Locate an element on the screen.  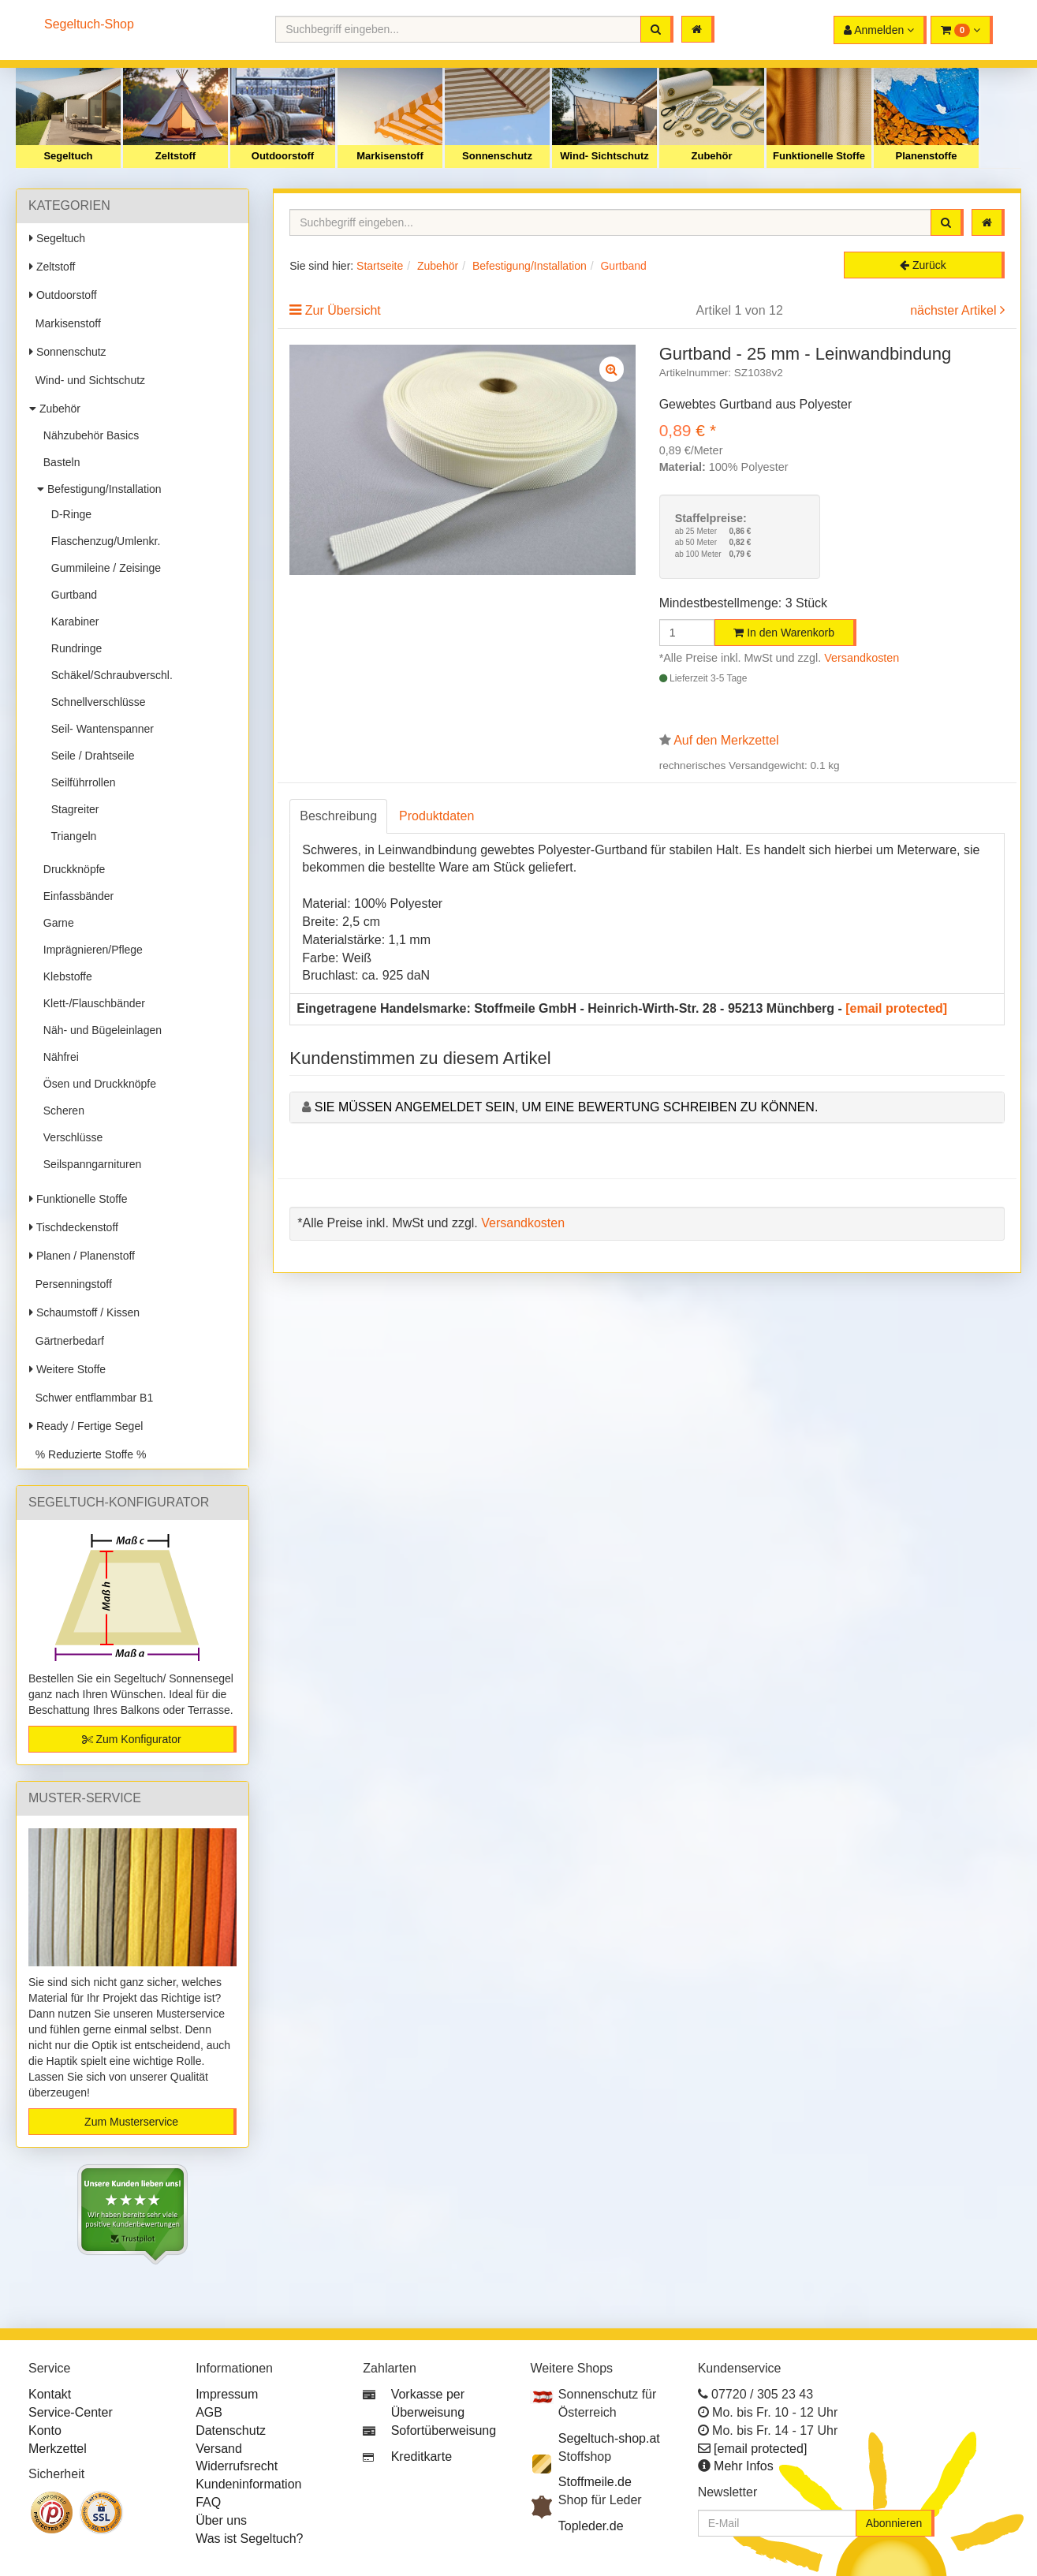
Befestigung/Installation is located at coordinates (99, 489).